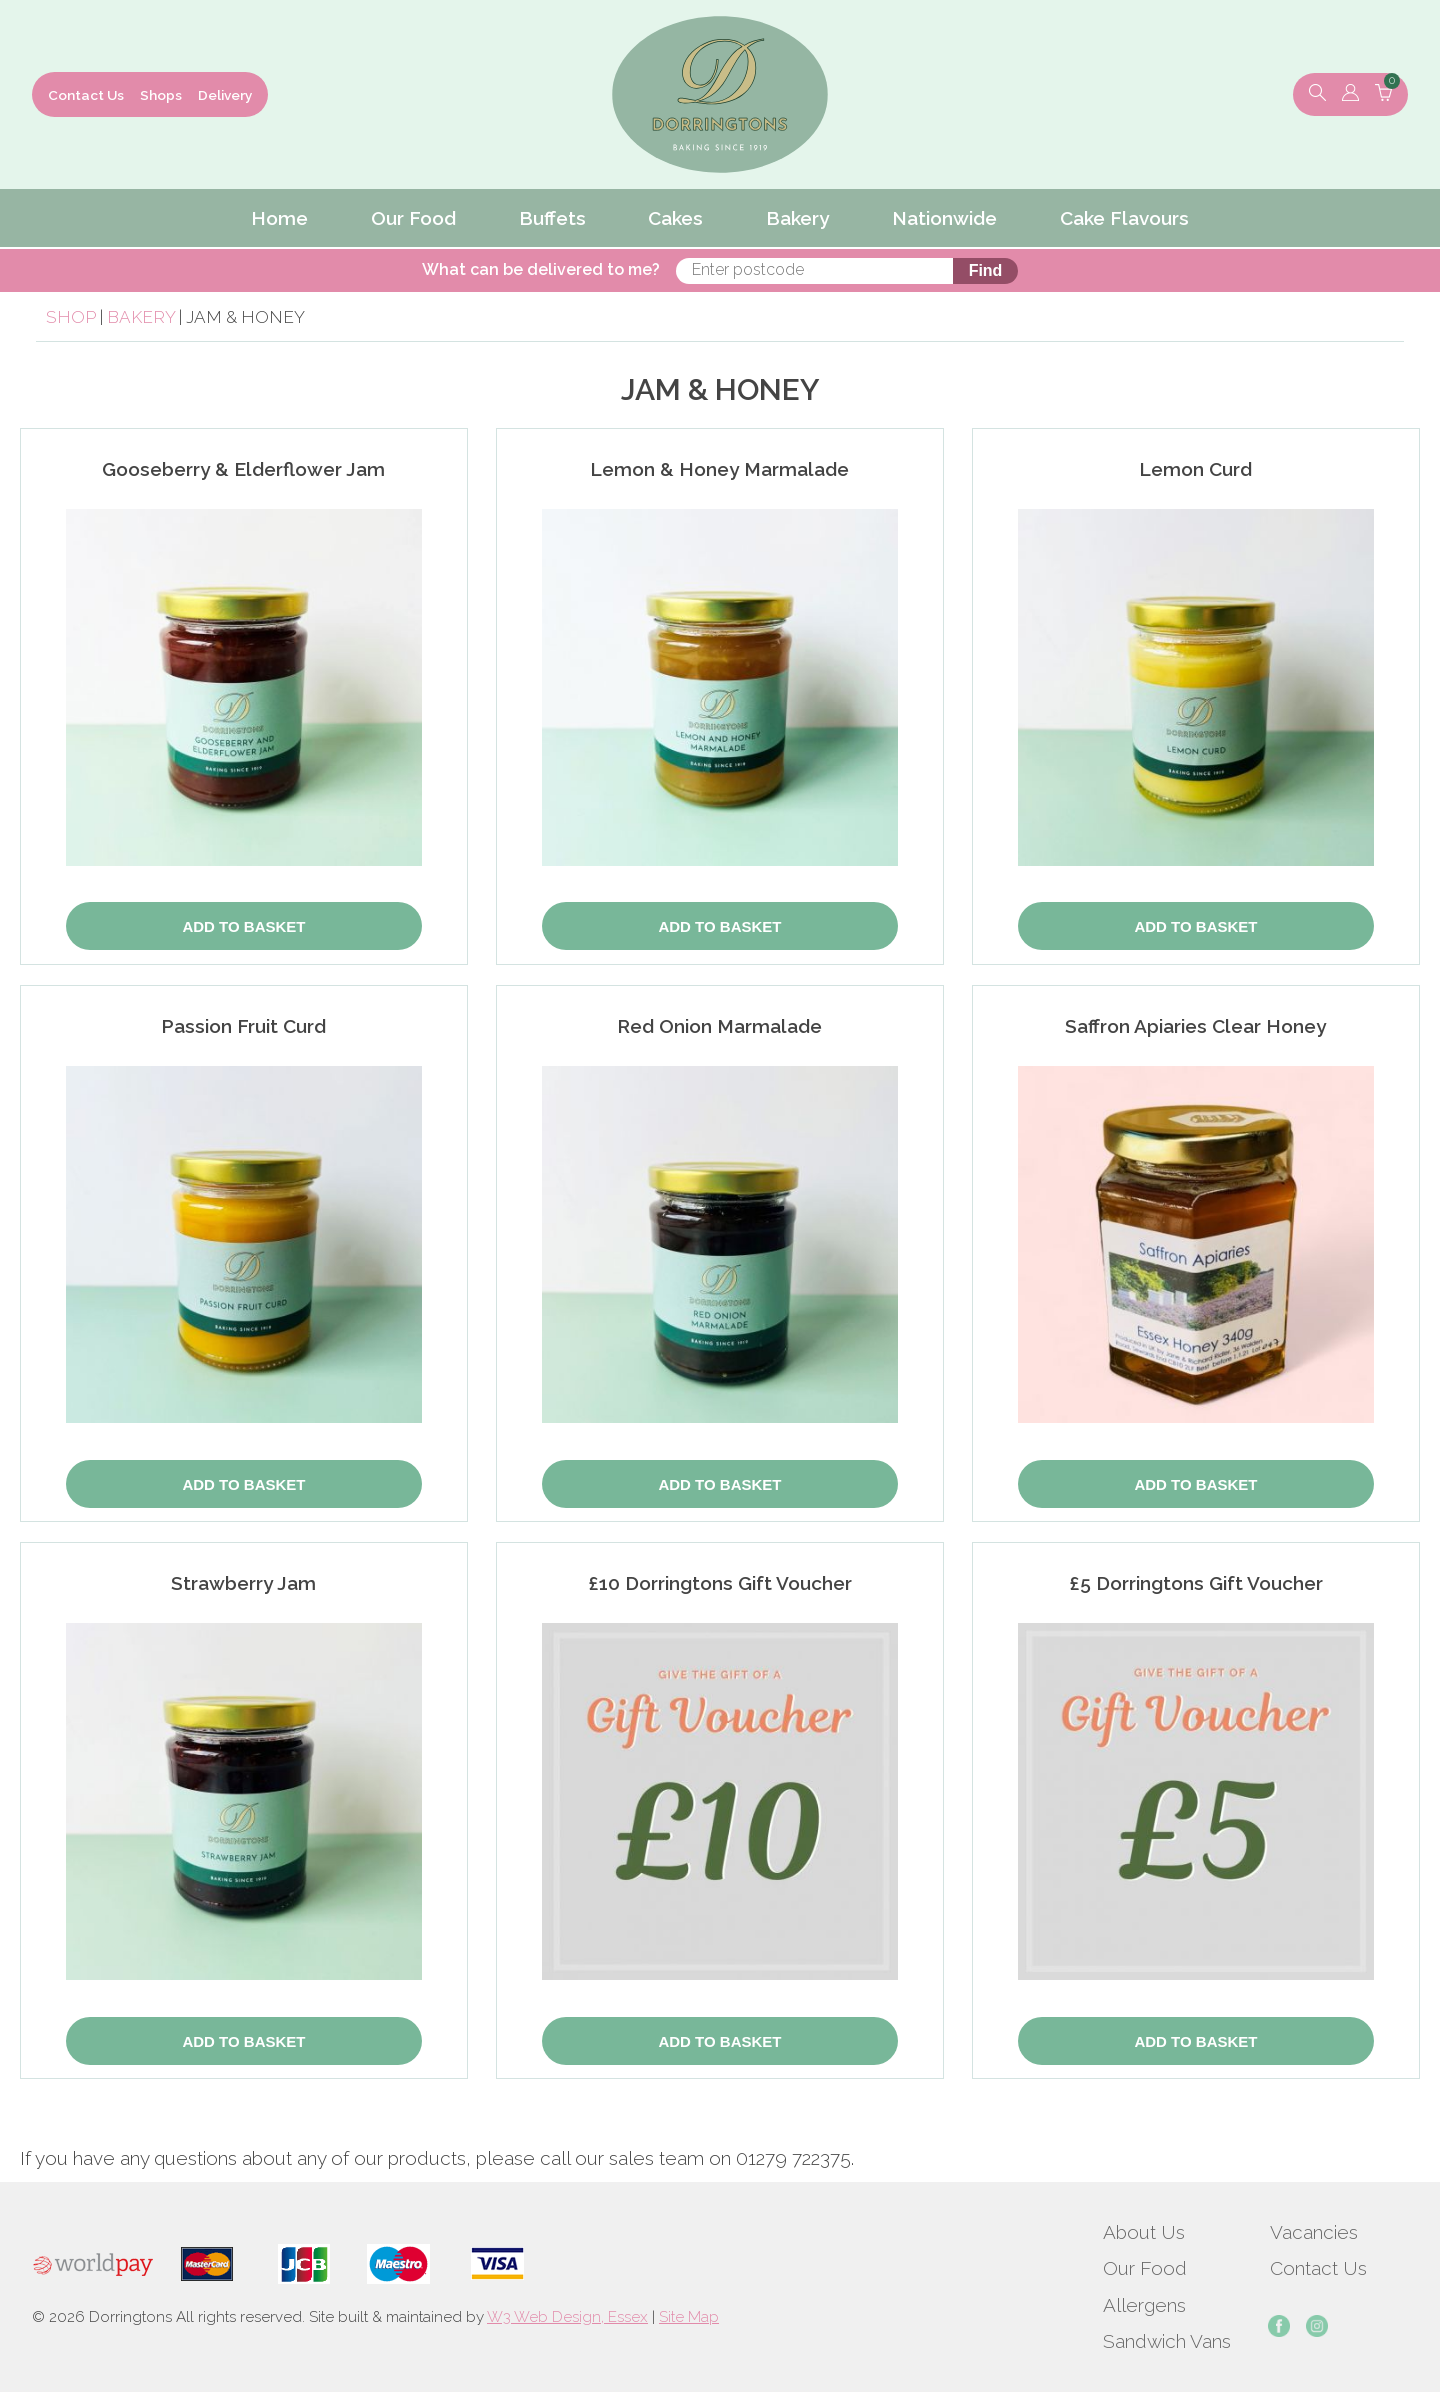 The height and width of the screenshot is (2392, 1440). What do you see at coordinates (161, 95) in the screenshot?
I see `Shops` at bounding box center [161, 95].